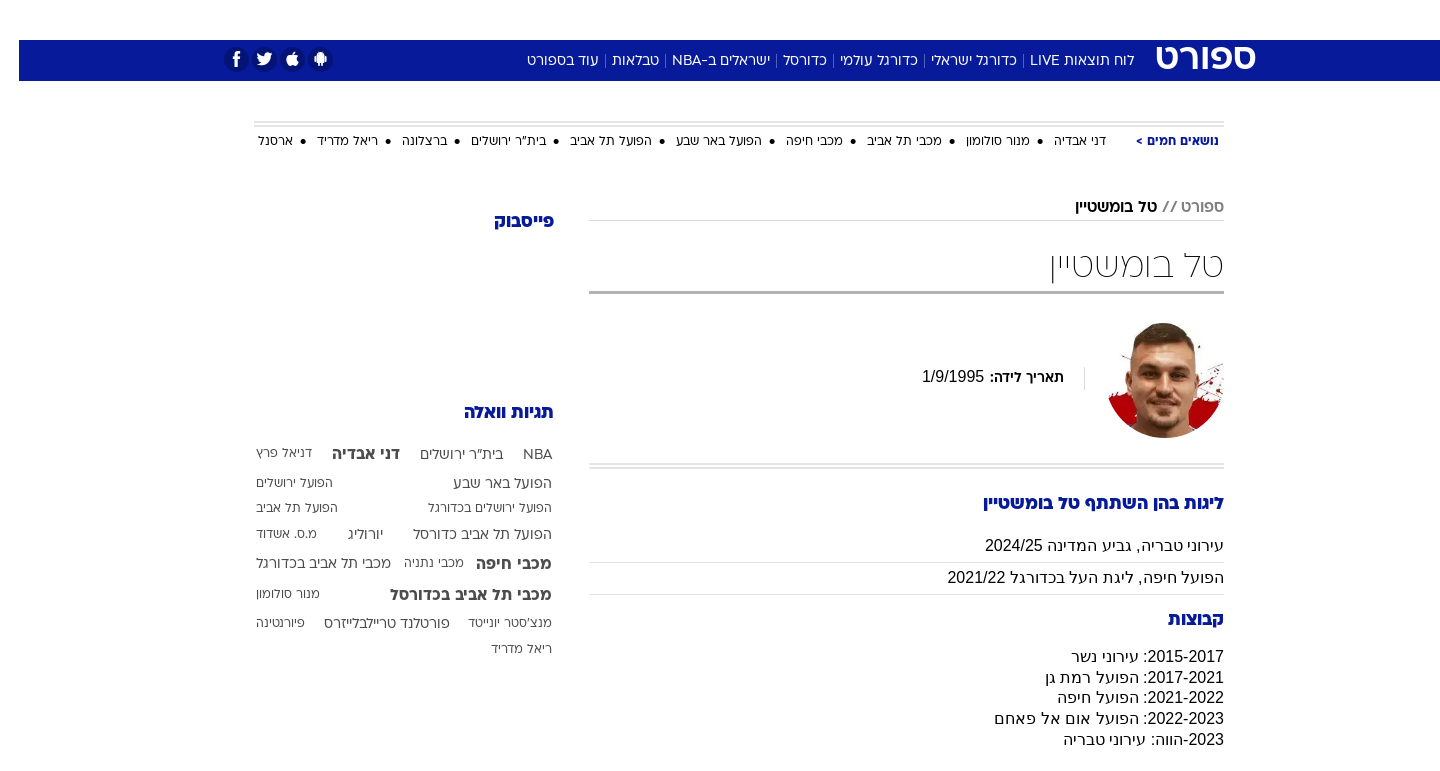 Image resolution: width=1440 pixels, height=771 pixels. What do you see at coordinates (702, 61) in the screenshot?
I see `ישראלים ב-NBA` at bounding box center [702, 61].